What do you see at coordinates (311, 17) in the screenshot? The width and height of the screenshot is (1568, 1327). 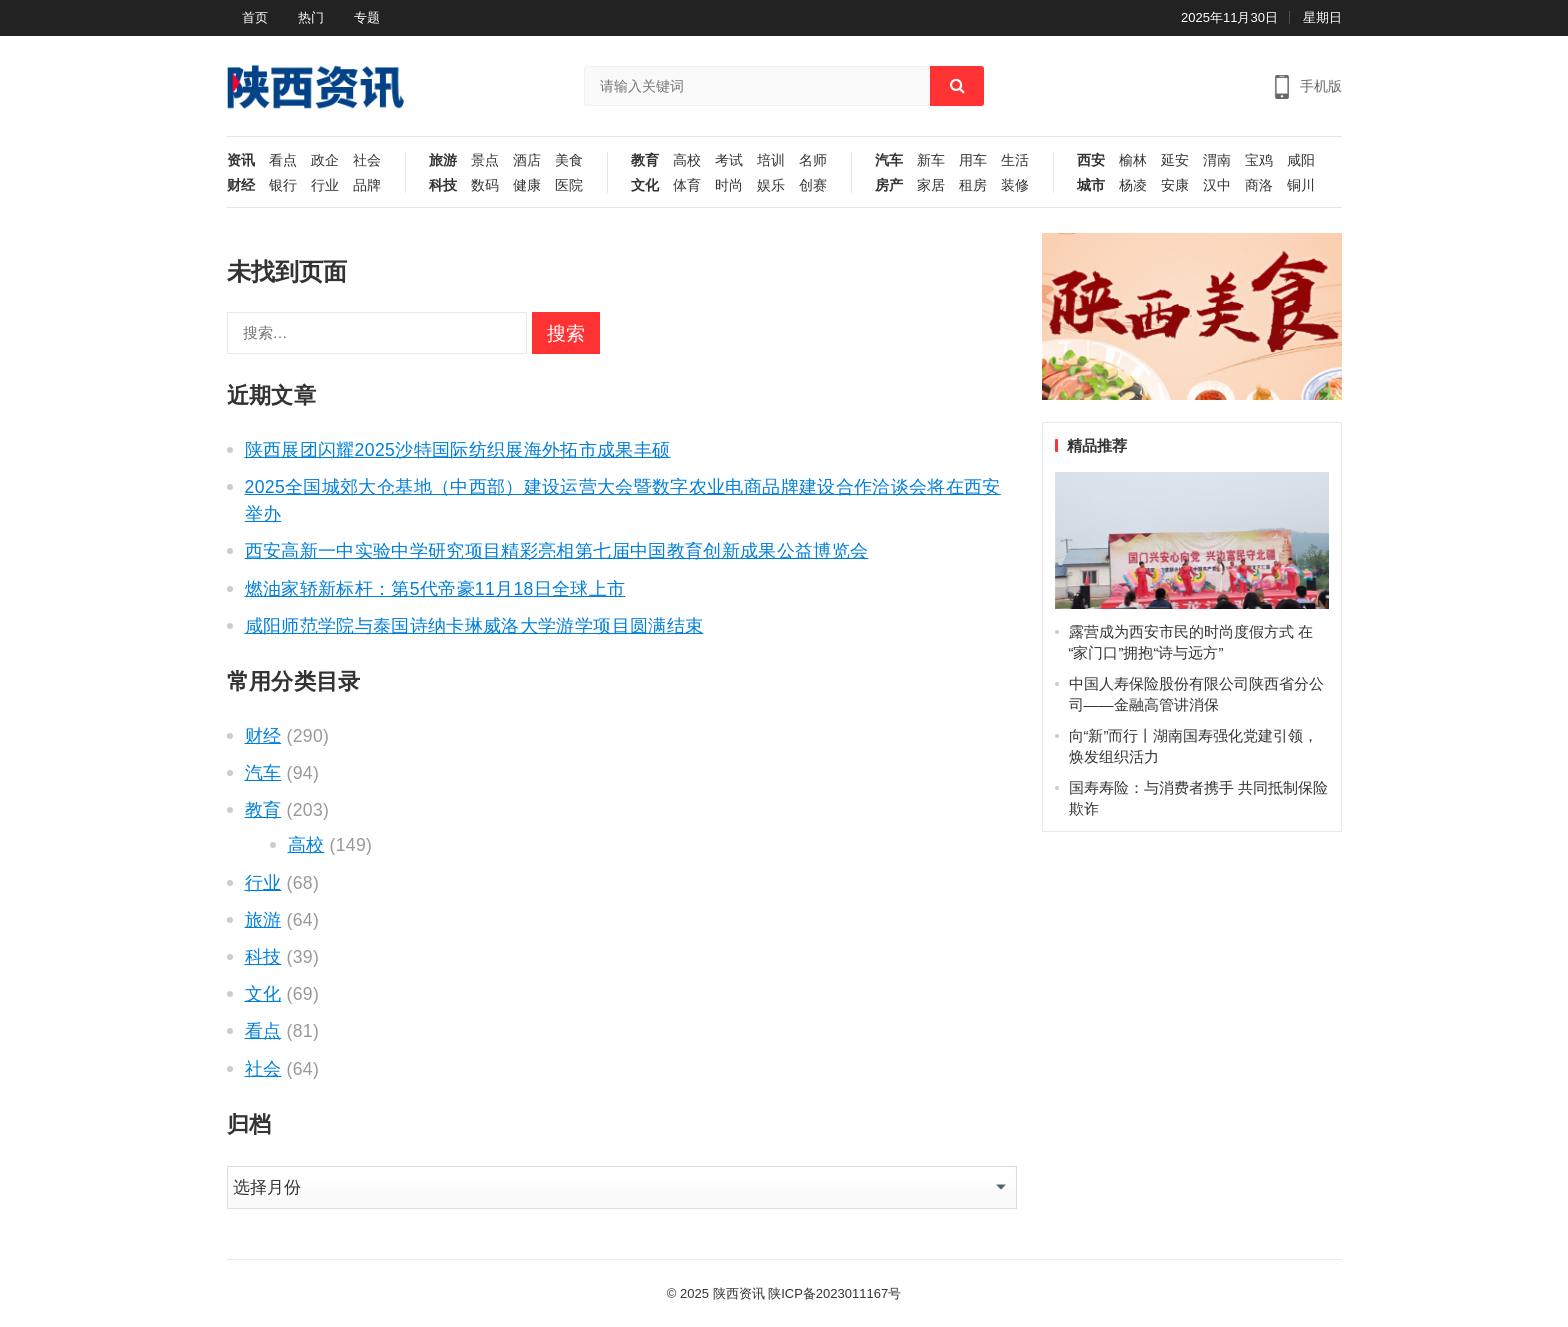 I see `热门` at bounding box center [311, 17].